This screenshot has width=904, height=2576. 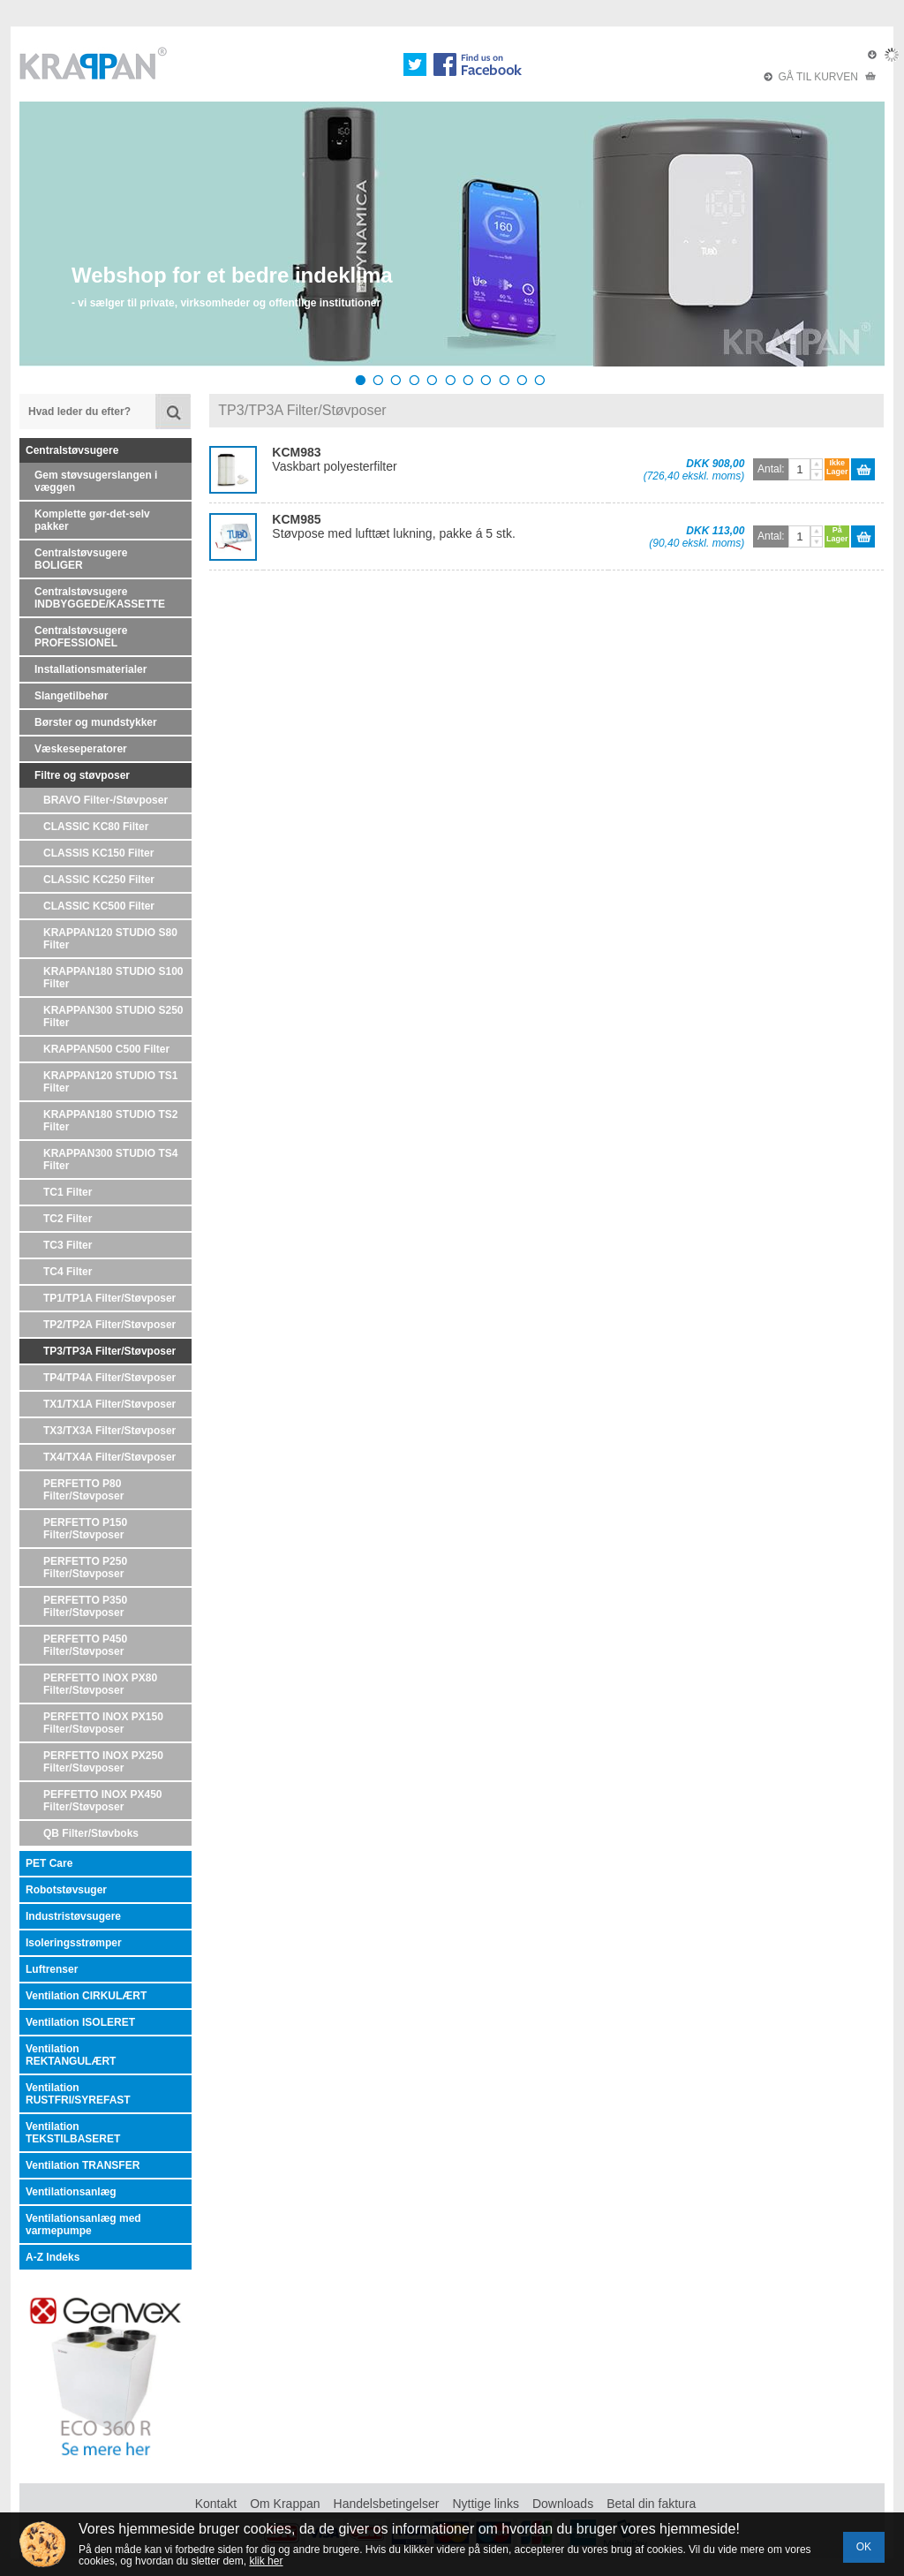 I want to click on Støvpose med lufttæt lukning, pakke á 5 stk., so click(x=393, y=526).